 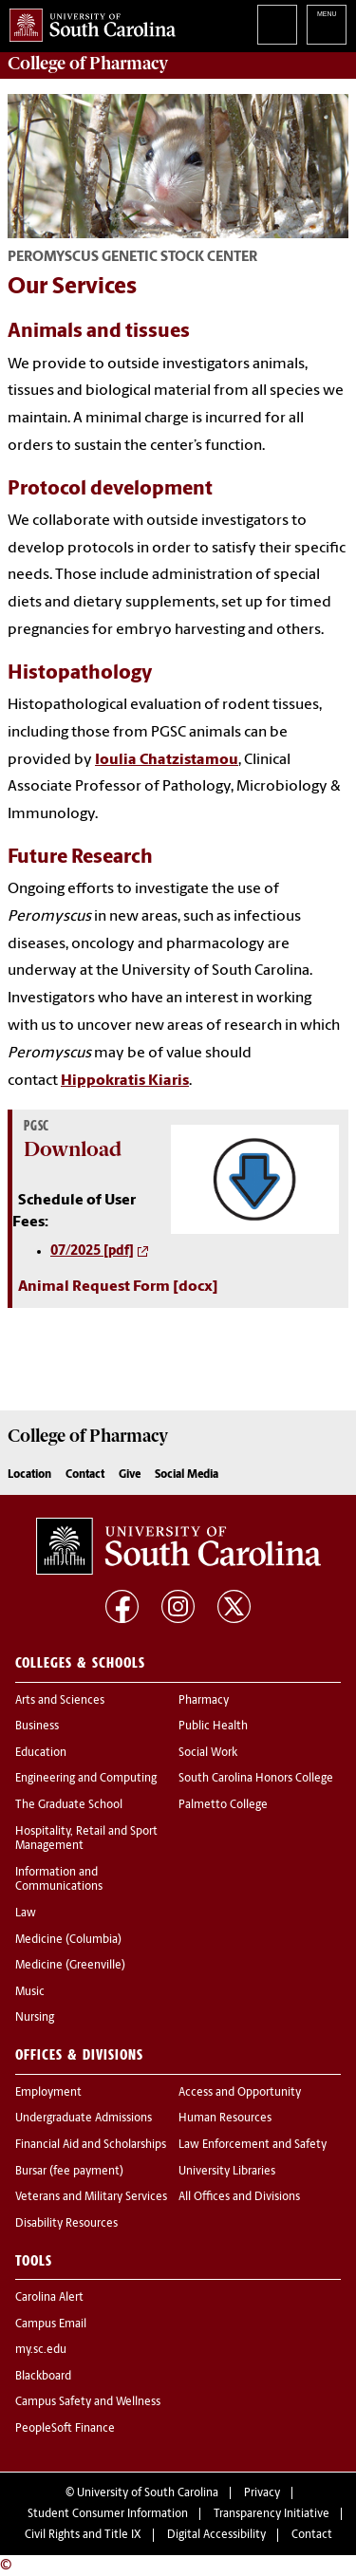 What do you see at coordinates (186, 1475) in the screenshot?
I see `Social Media` at bounding box center [186, 1475].